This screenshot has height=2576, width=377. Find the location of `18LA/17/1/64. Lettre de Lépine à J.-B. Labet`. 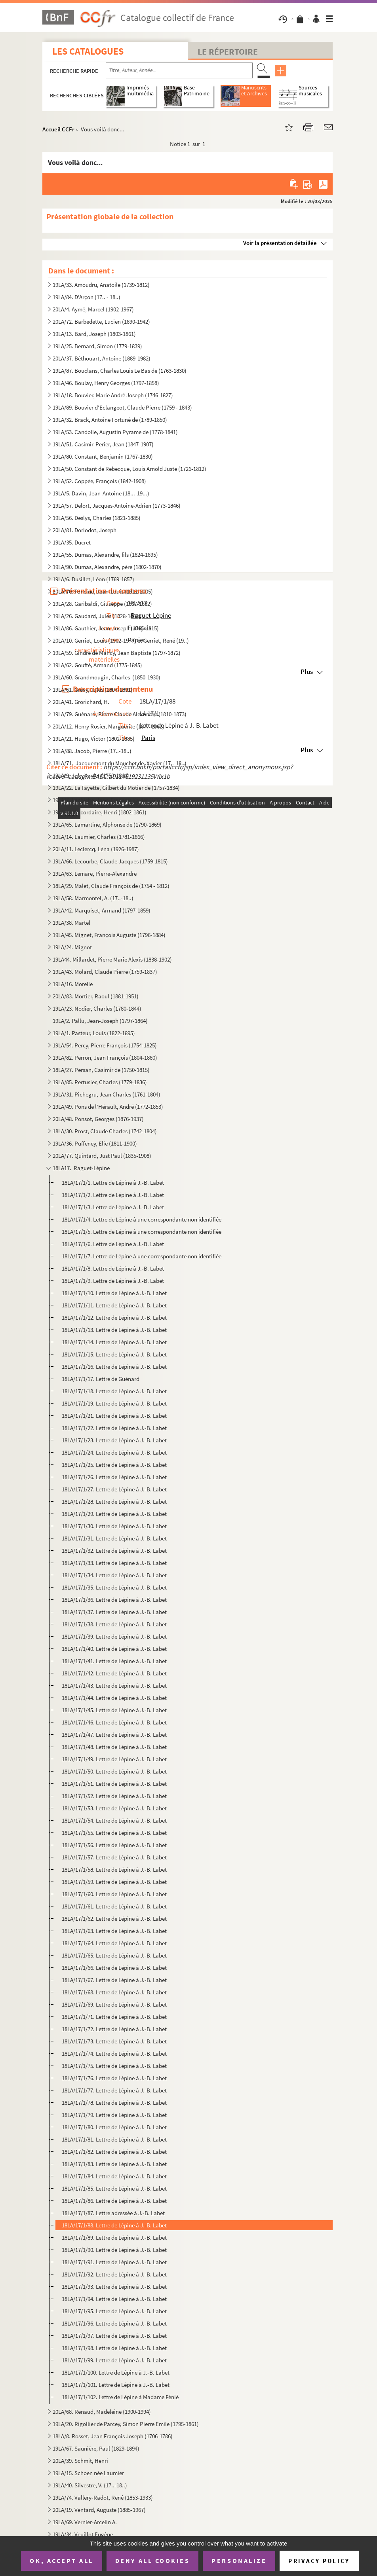

18LA/17/1/64. Lettre de Lépine à J.-B. Labet is located at coordinates (114, 1943).